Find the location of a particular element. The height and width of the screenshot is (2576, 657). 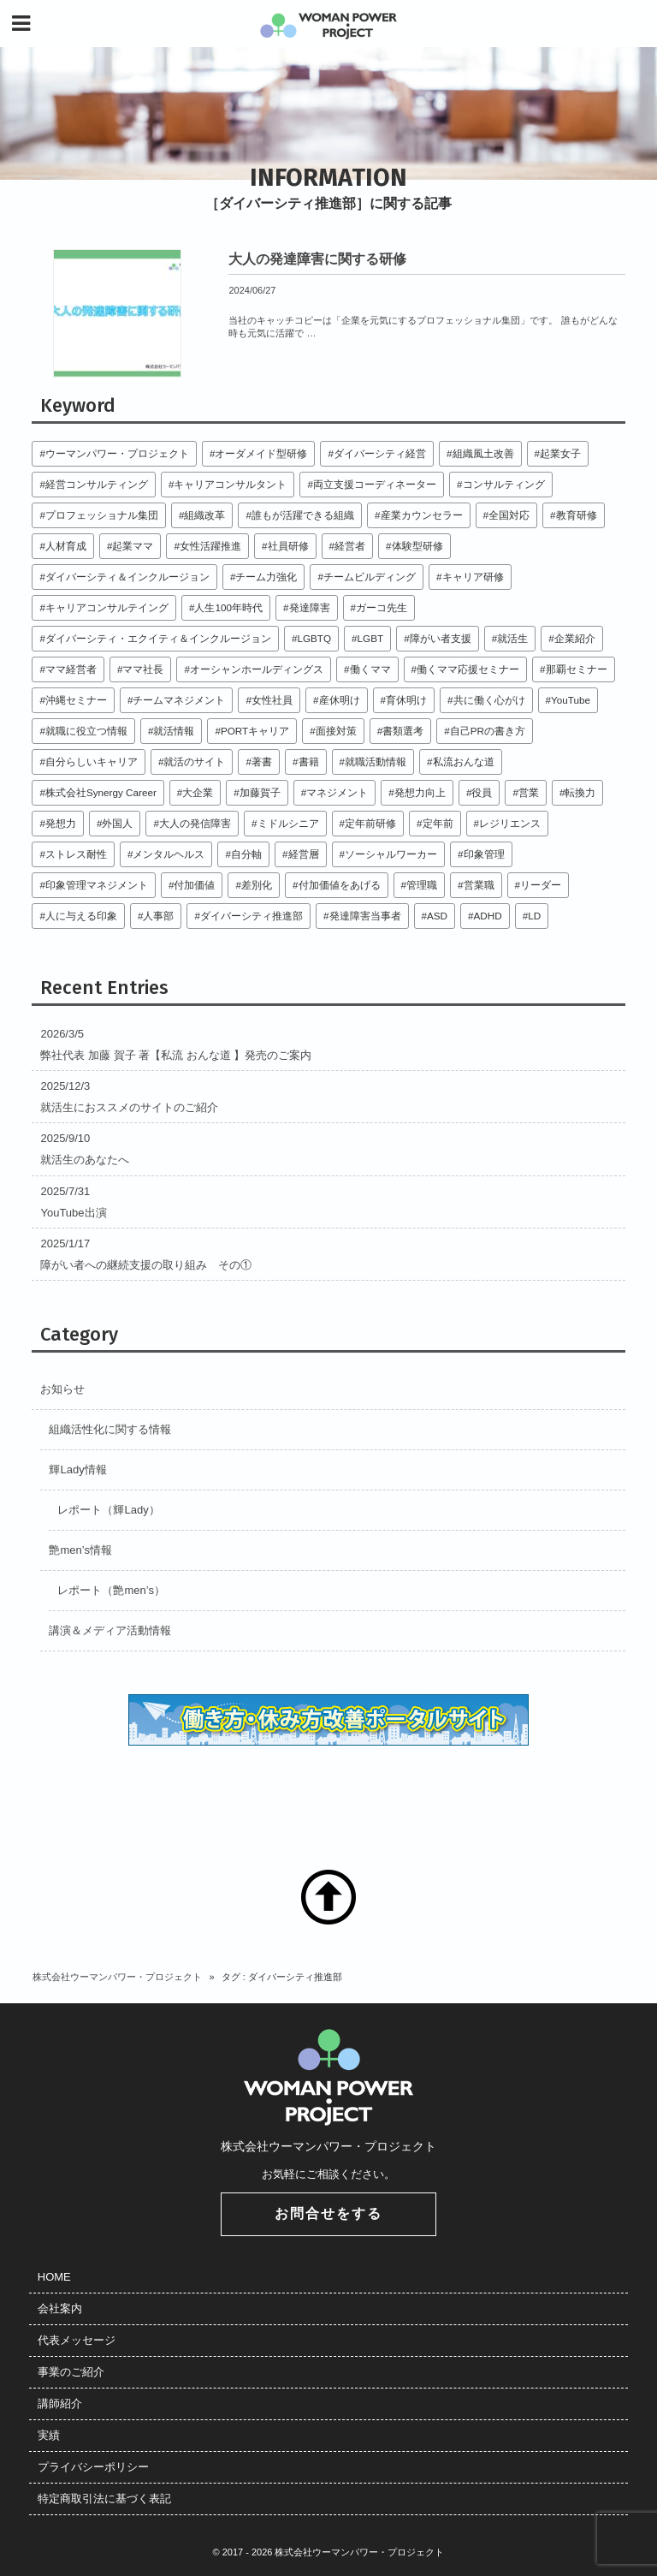

講演＆メディア活動情報 is located at coordinates (110, 1630).